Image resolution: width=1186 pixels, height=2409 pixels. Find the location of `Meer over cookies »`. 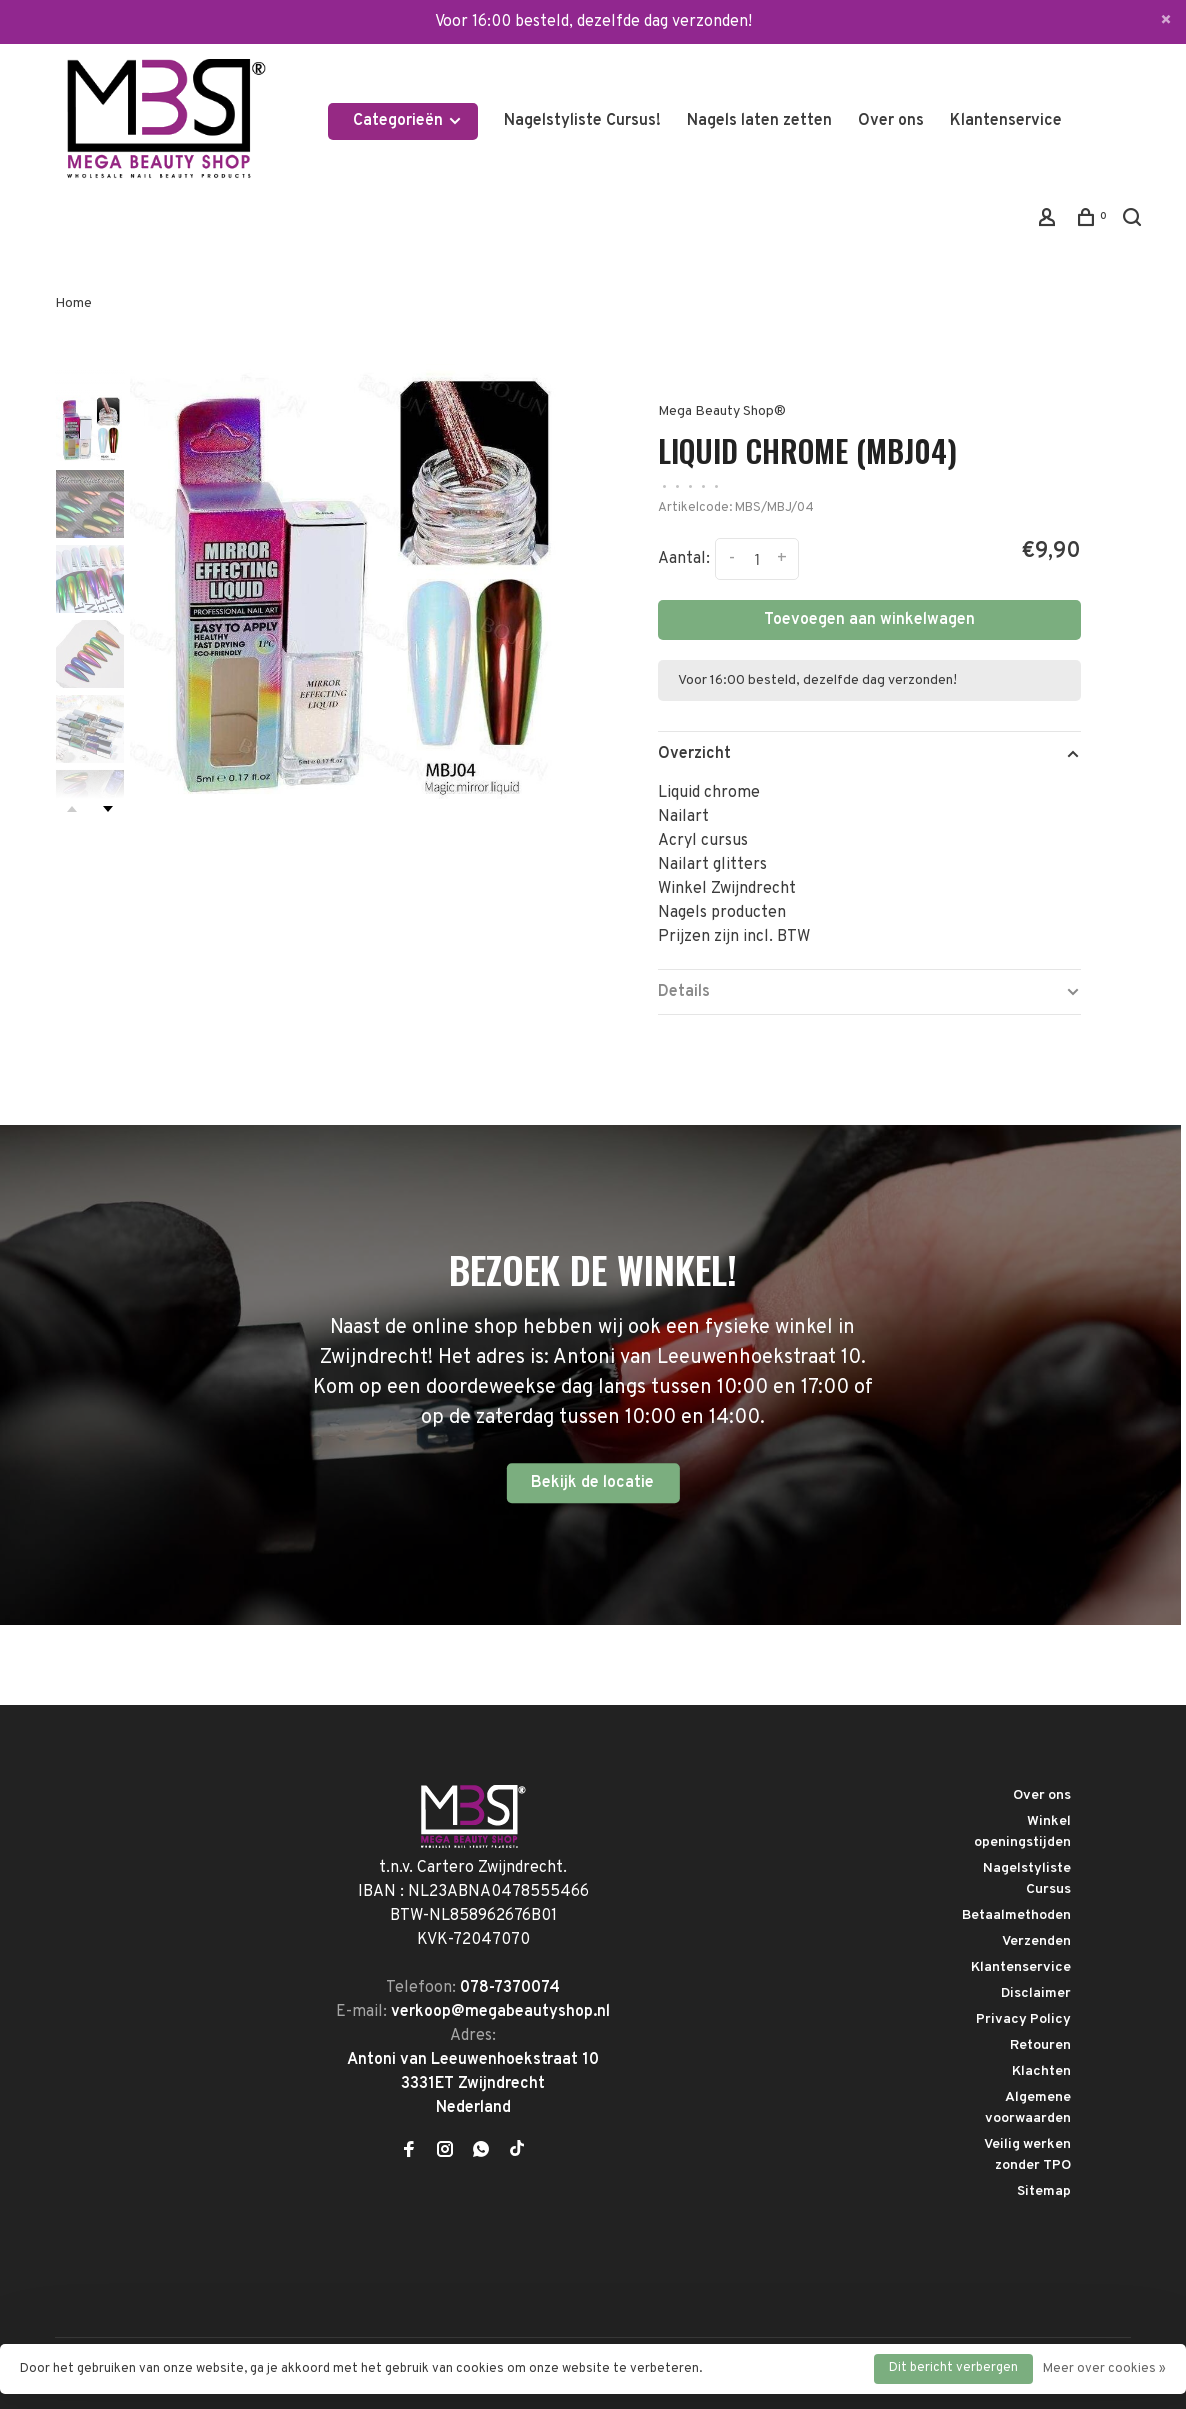

Meer over cookies » is located at coordinates (1104, 2369).